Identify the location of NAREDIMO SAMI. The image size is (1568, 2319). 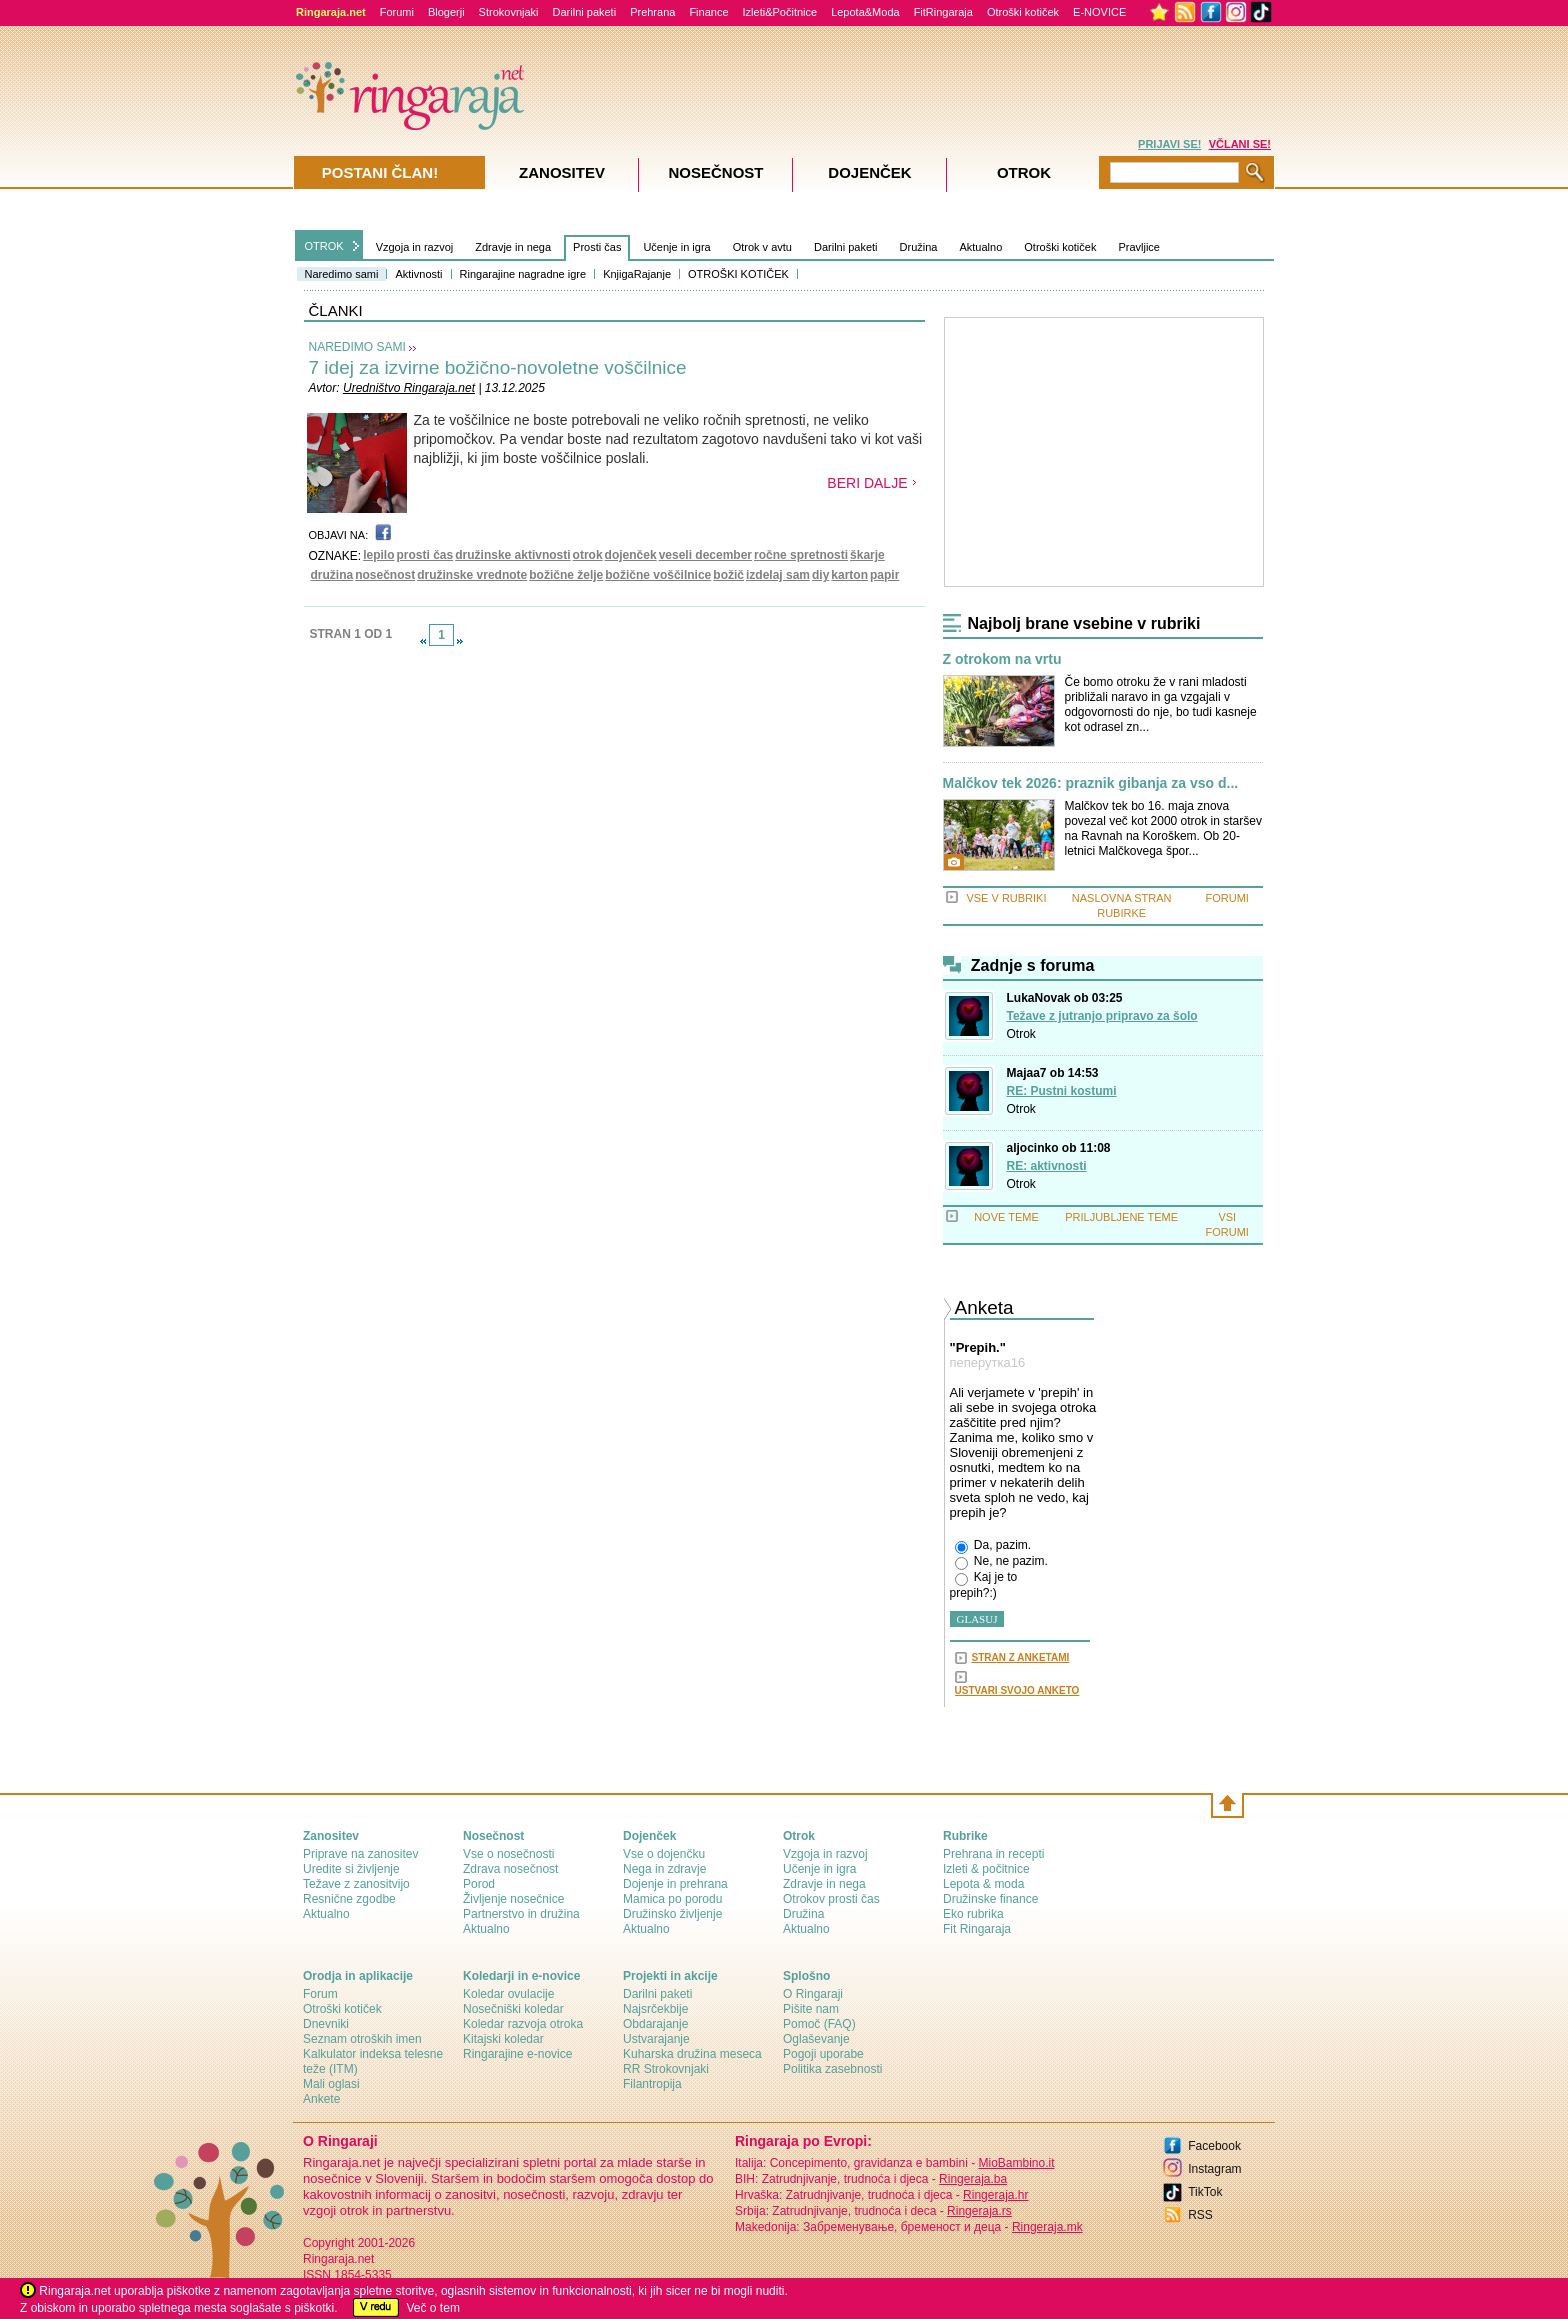
(357, 347).